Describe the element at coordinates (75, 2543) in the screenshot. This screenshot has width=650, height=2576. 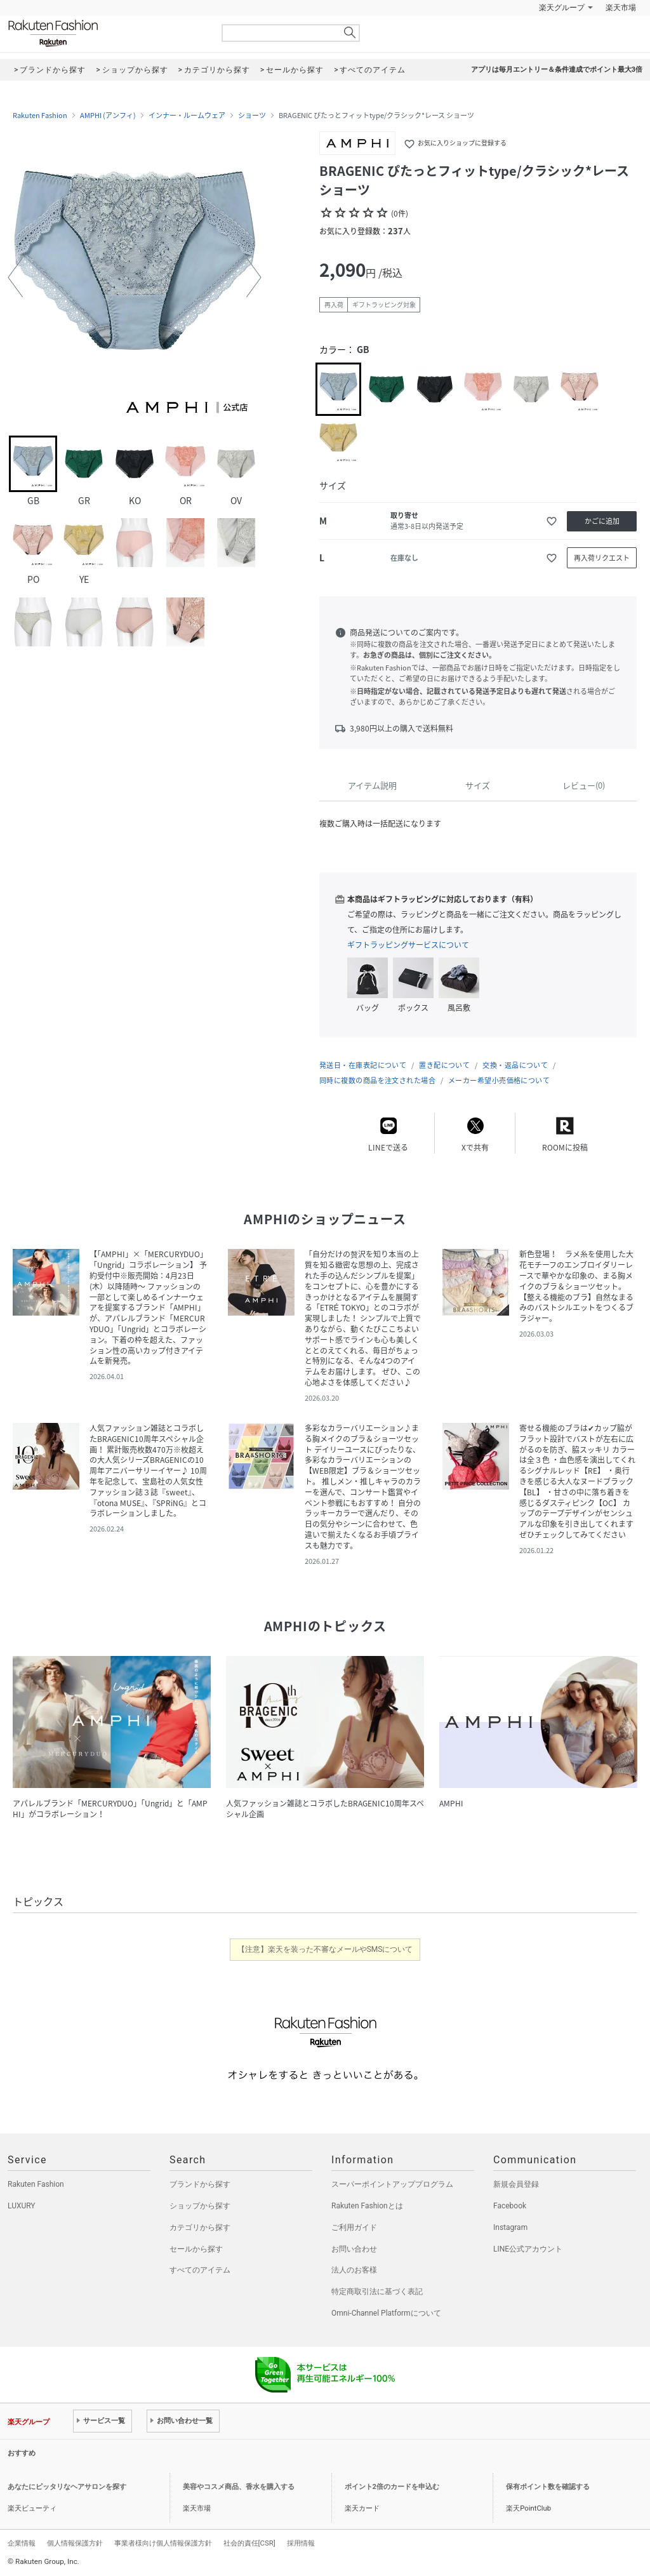
I see `個人情報保護方針` at that location.